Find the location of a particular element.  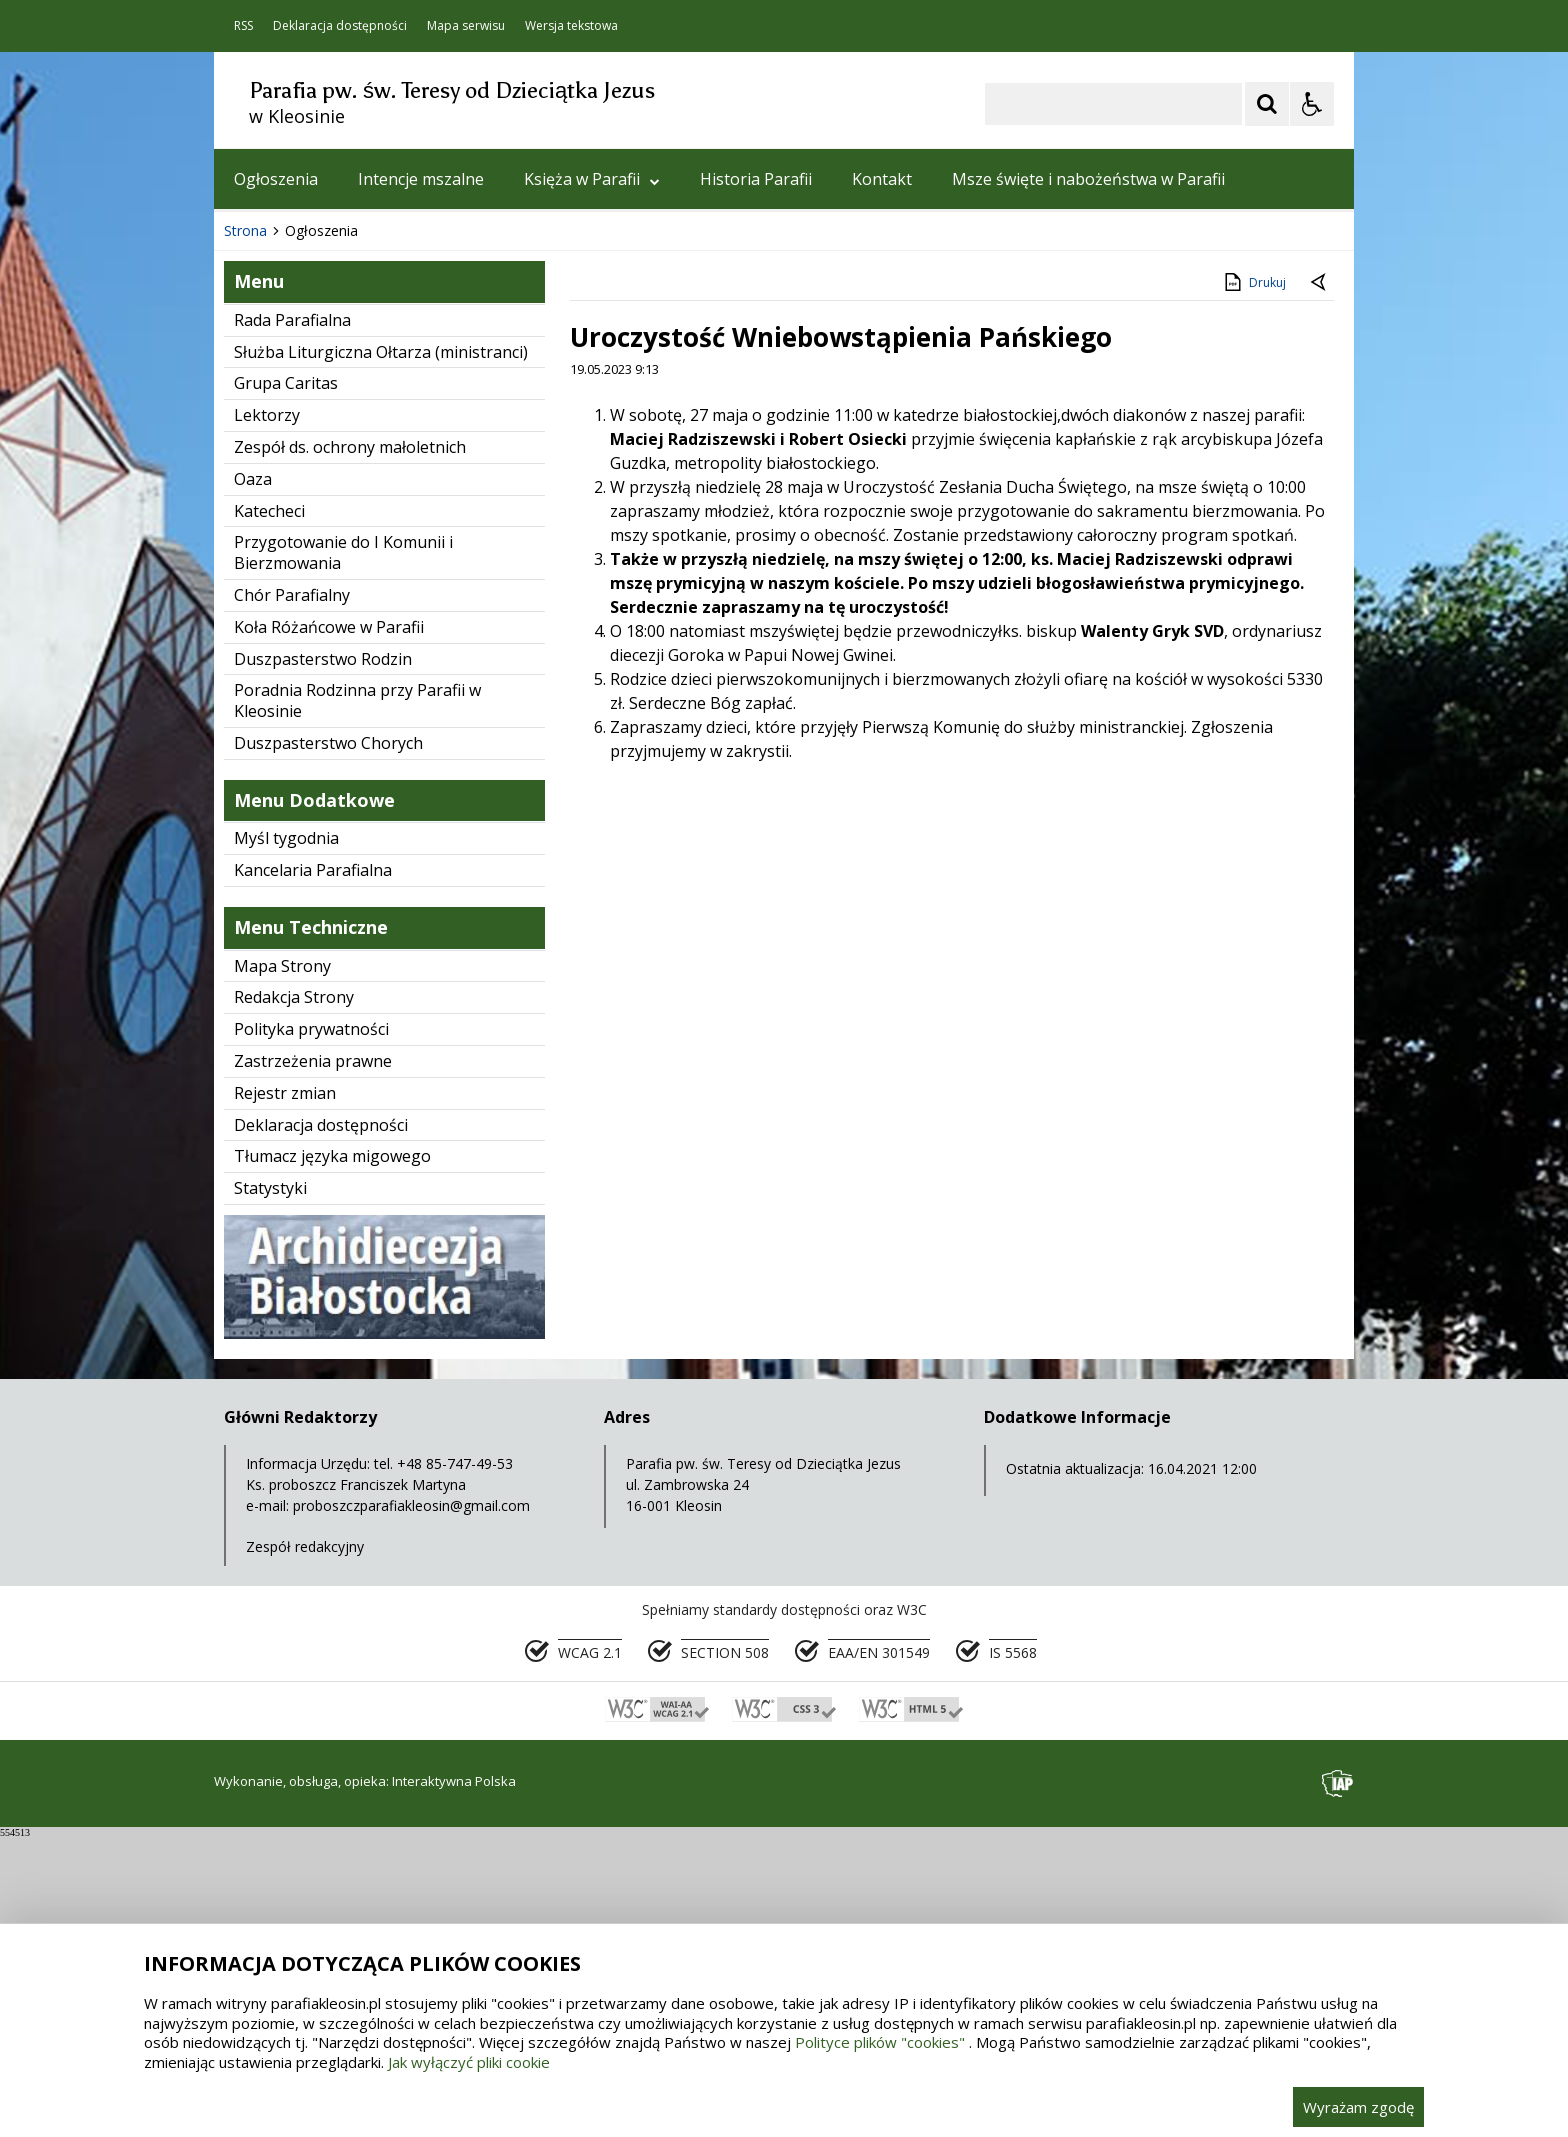

Lektorzy is located at coordinates (267, 715).